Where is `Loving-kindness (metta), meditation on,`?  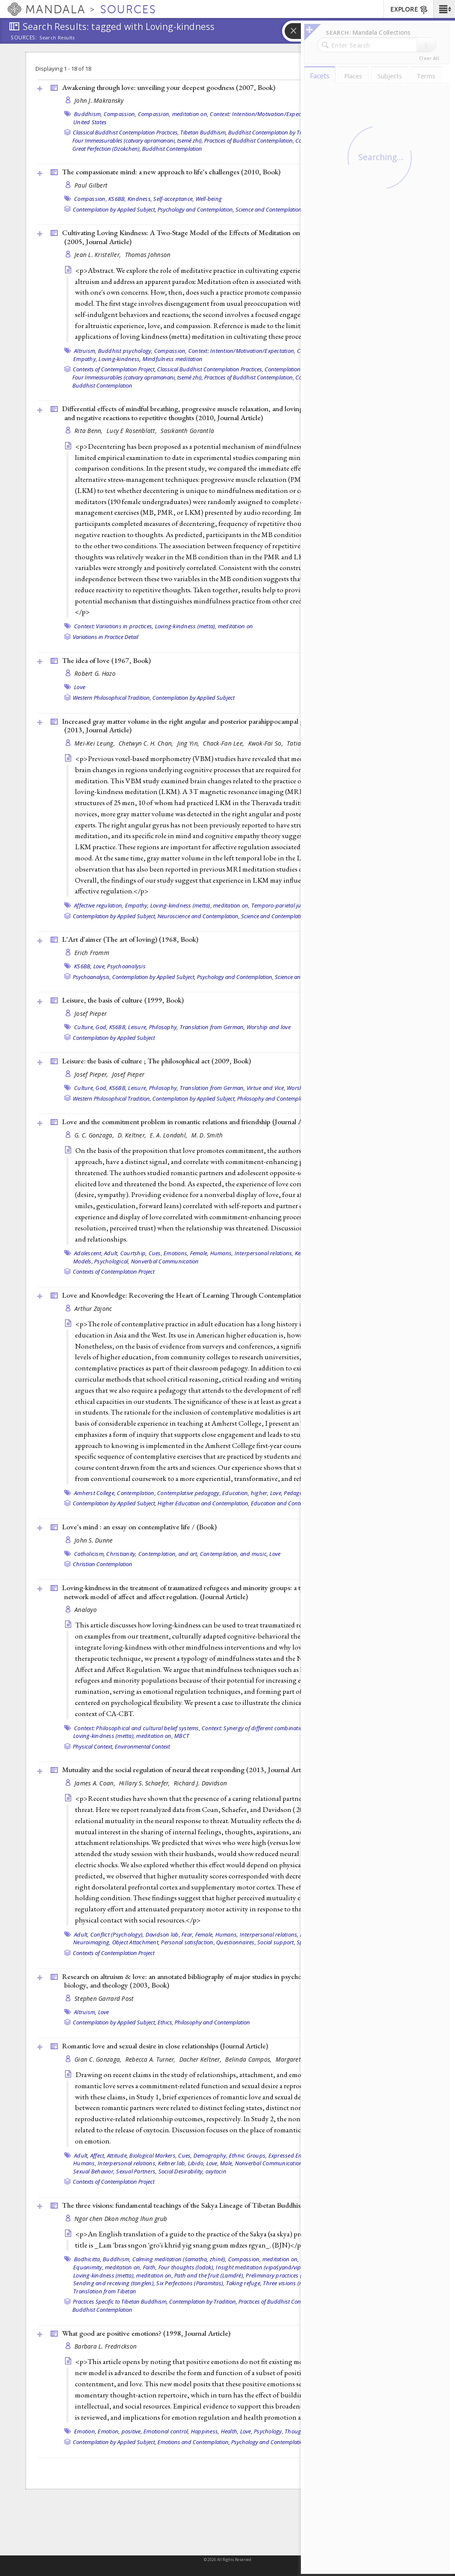 Loving-kindness (metta), meditation on, is located at coordinates (200, 905).